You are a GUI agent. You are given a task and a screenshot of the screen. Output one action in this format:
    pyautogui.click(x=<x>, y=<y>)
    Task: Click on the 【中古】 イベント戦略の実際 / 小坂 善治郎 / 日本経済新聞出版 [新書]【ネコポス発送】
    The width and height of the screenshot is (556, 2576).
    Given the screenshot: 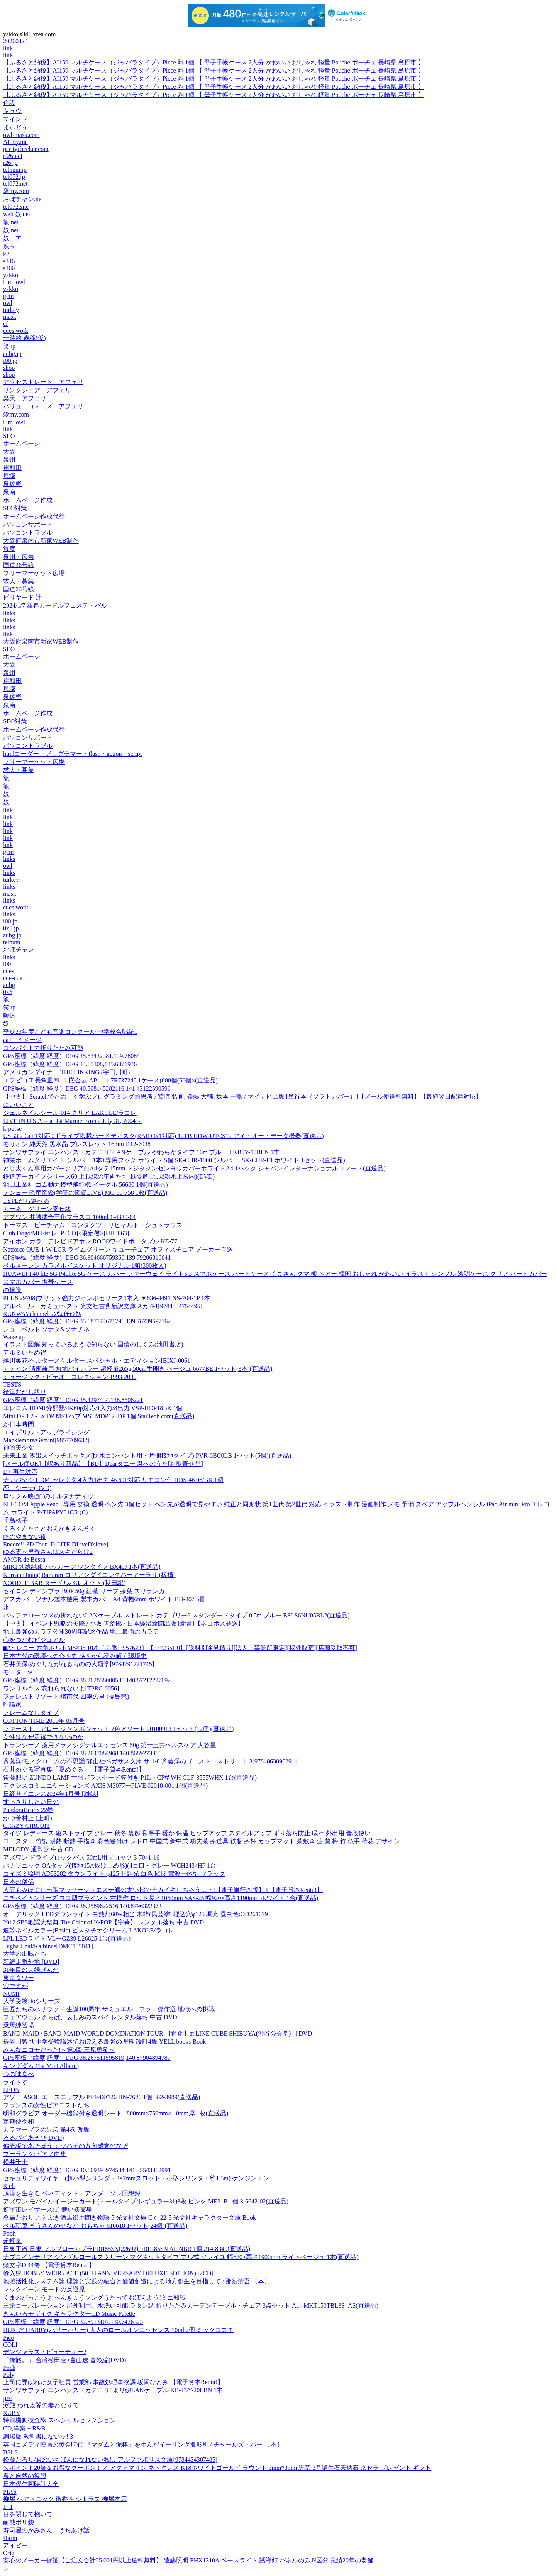 What is the action you would take?
    pyautogui.click(x=123, y=1623)
    